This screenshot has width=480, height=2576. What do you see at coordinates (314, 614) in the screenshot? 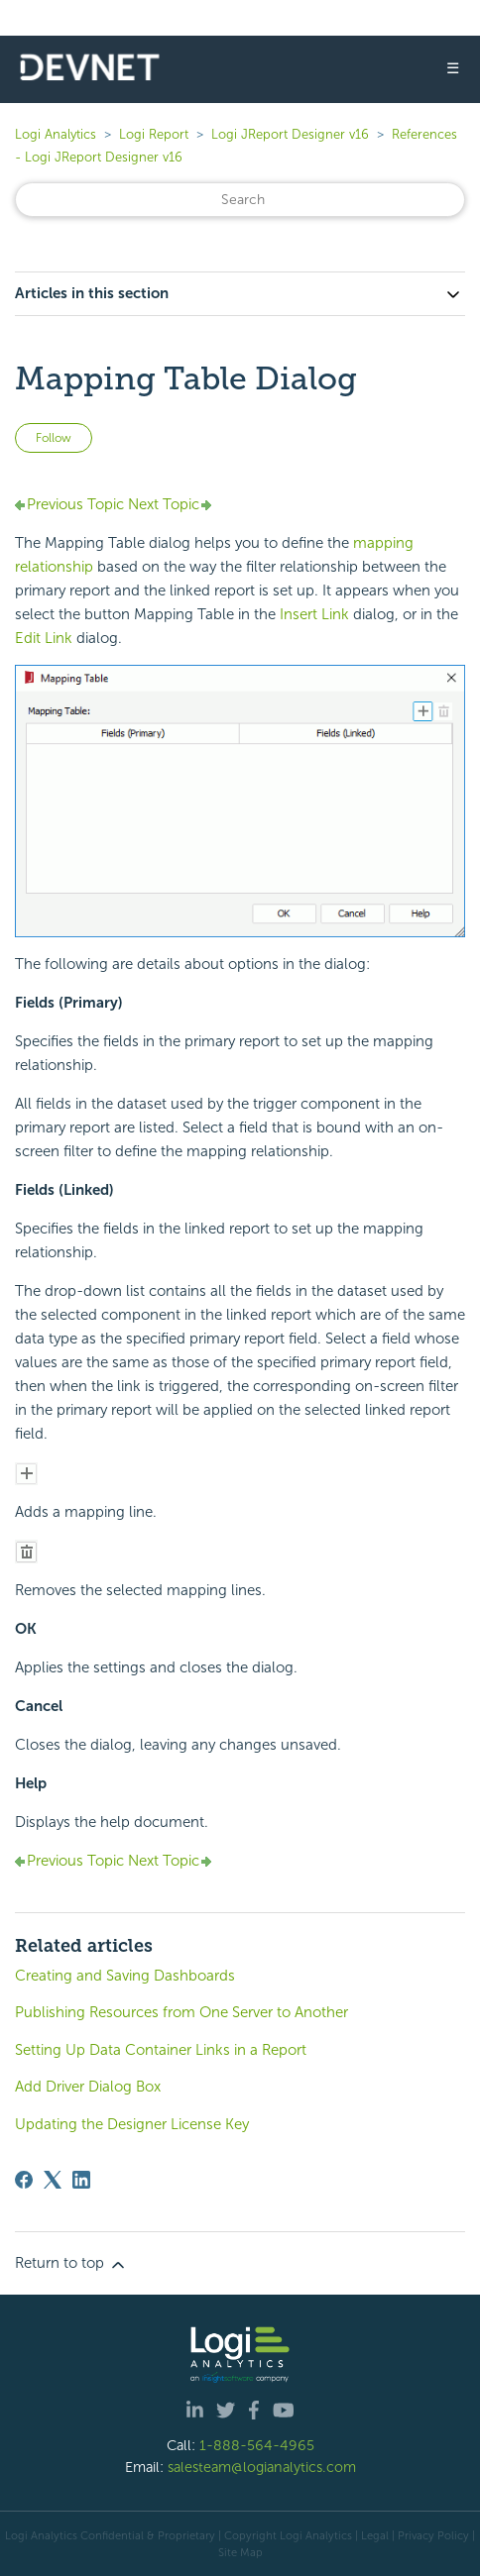
I see `Insert Link` at bounding box center [314, 614].